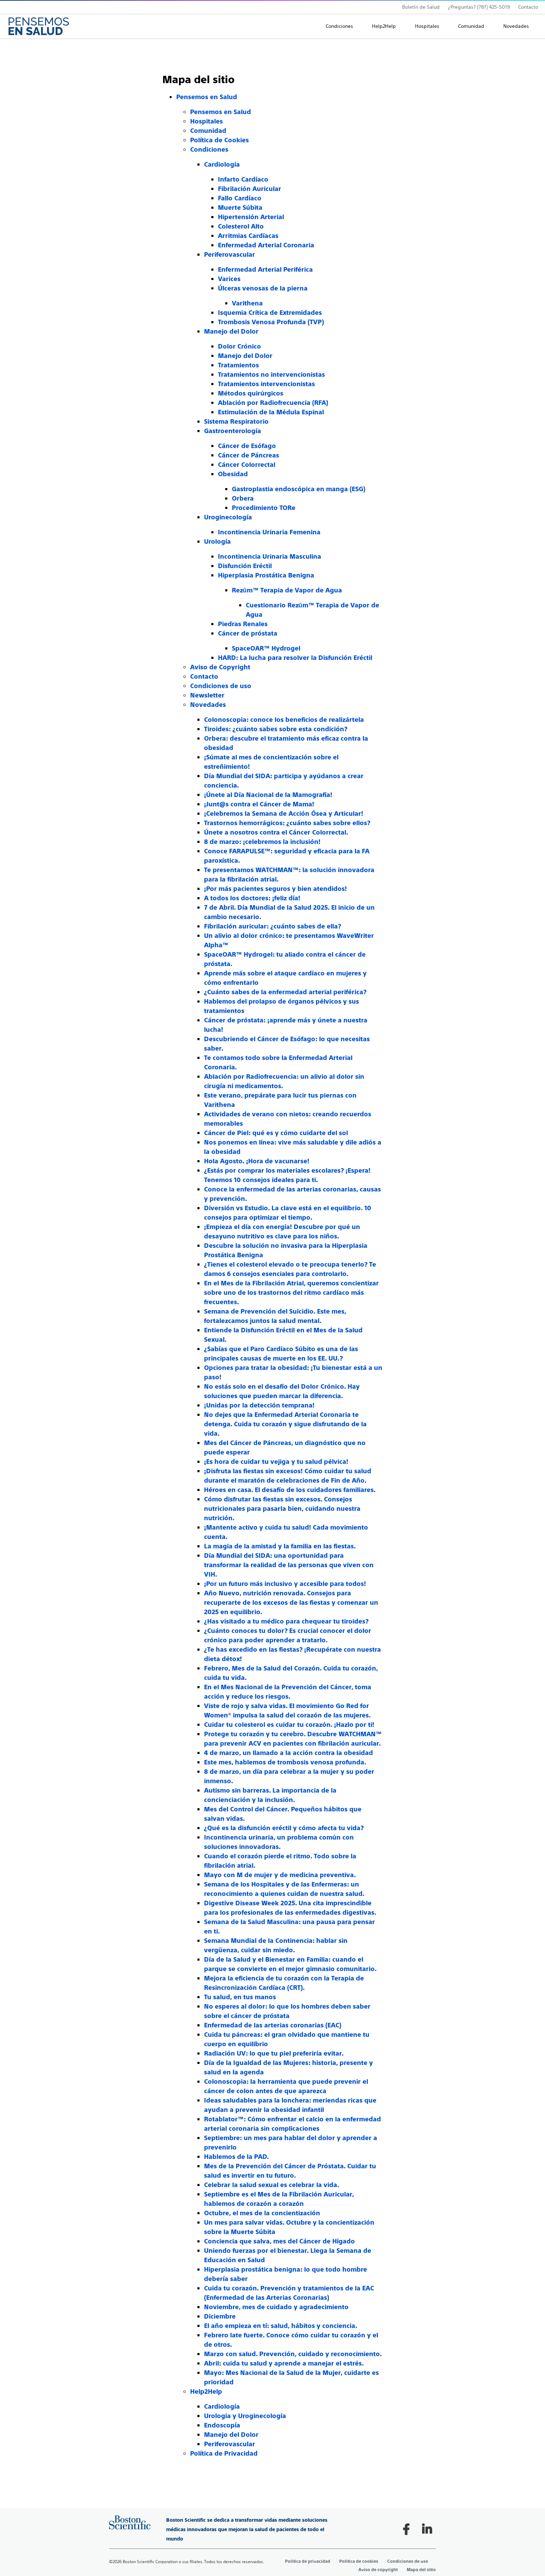 The width and height of the screenshot is (545, 2576). What do you see at coordinates (339, 26) in the screenshot?
I see `Condiciones` at bounding box center [339, 26].